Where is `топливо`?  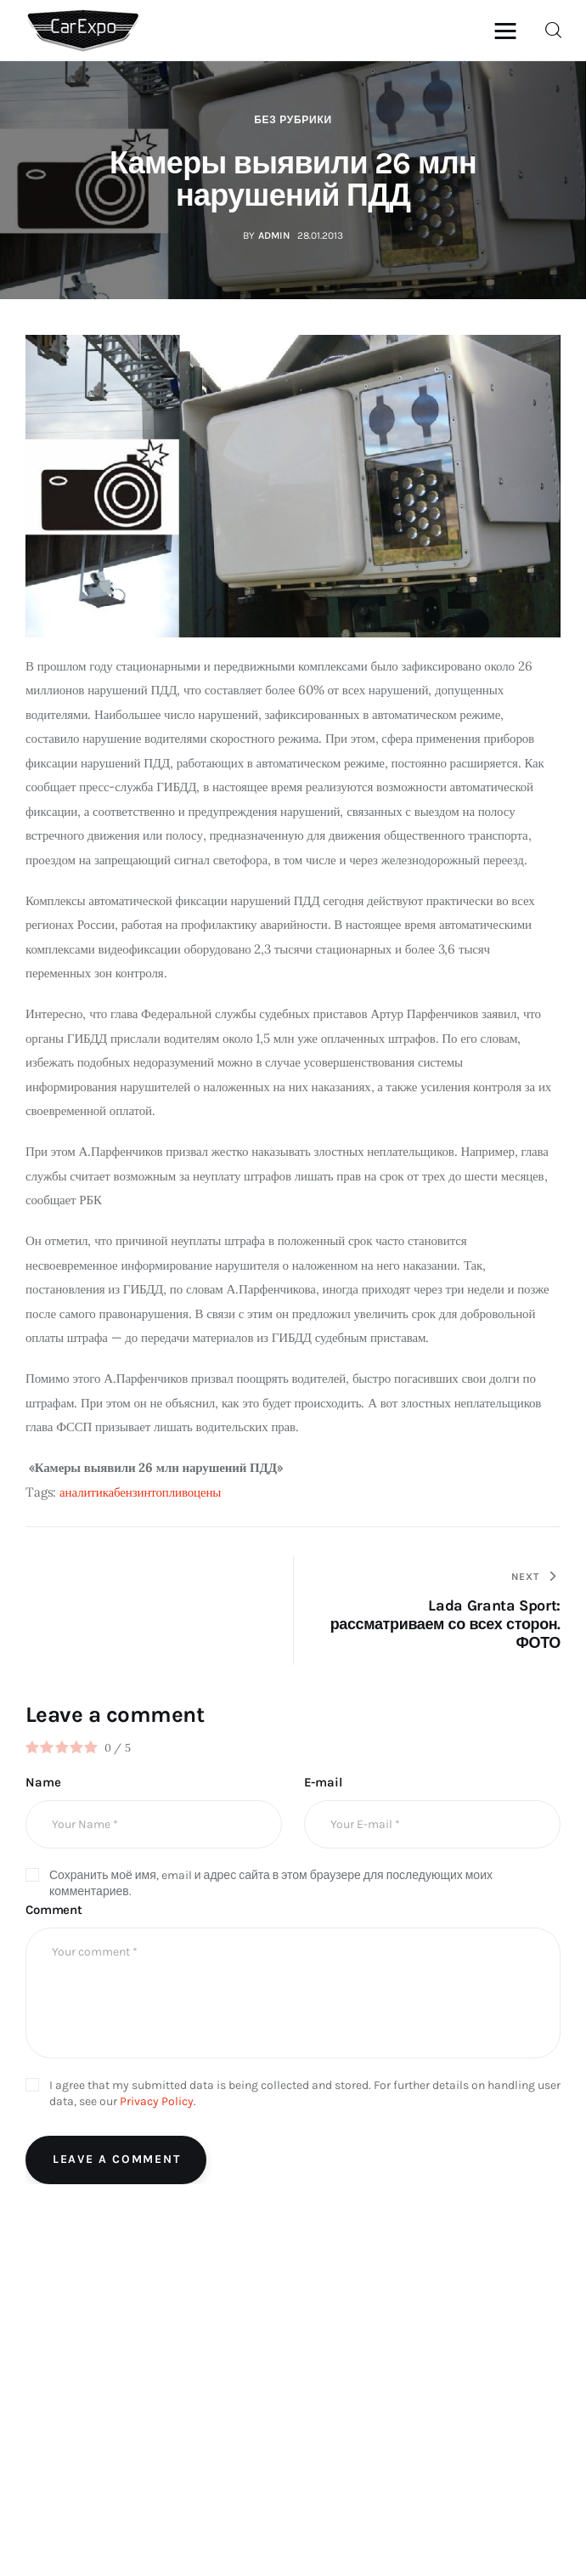
топливо is located at coordinates (172, 1492).